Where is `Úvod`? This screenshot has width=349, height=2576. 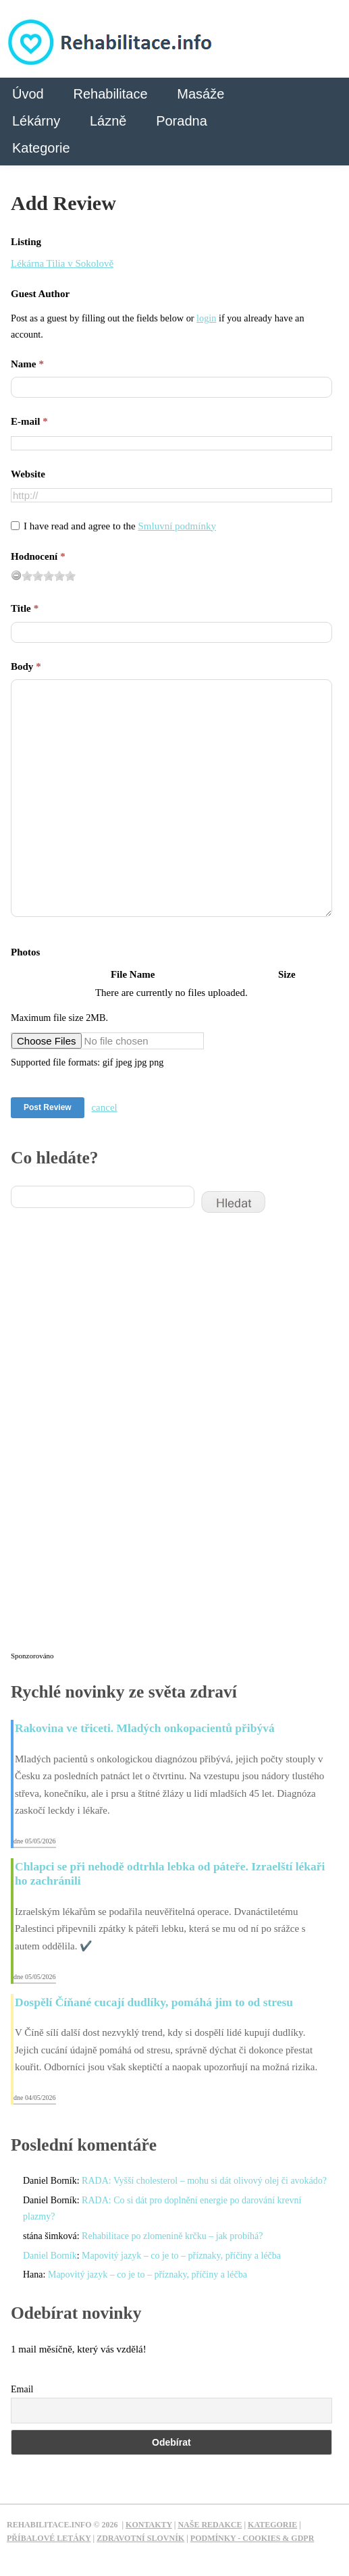 Úvod is located at coordinates (28, 93).